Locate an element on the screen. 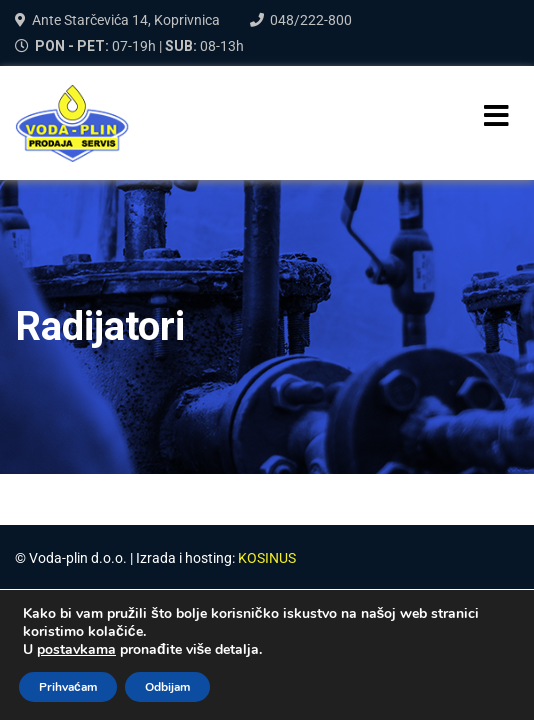 The image size is (534, 720). Prihvaćam is located at coordinates (68, 687).